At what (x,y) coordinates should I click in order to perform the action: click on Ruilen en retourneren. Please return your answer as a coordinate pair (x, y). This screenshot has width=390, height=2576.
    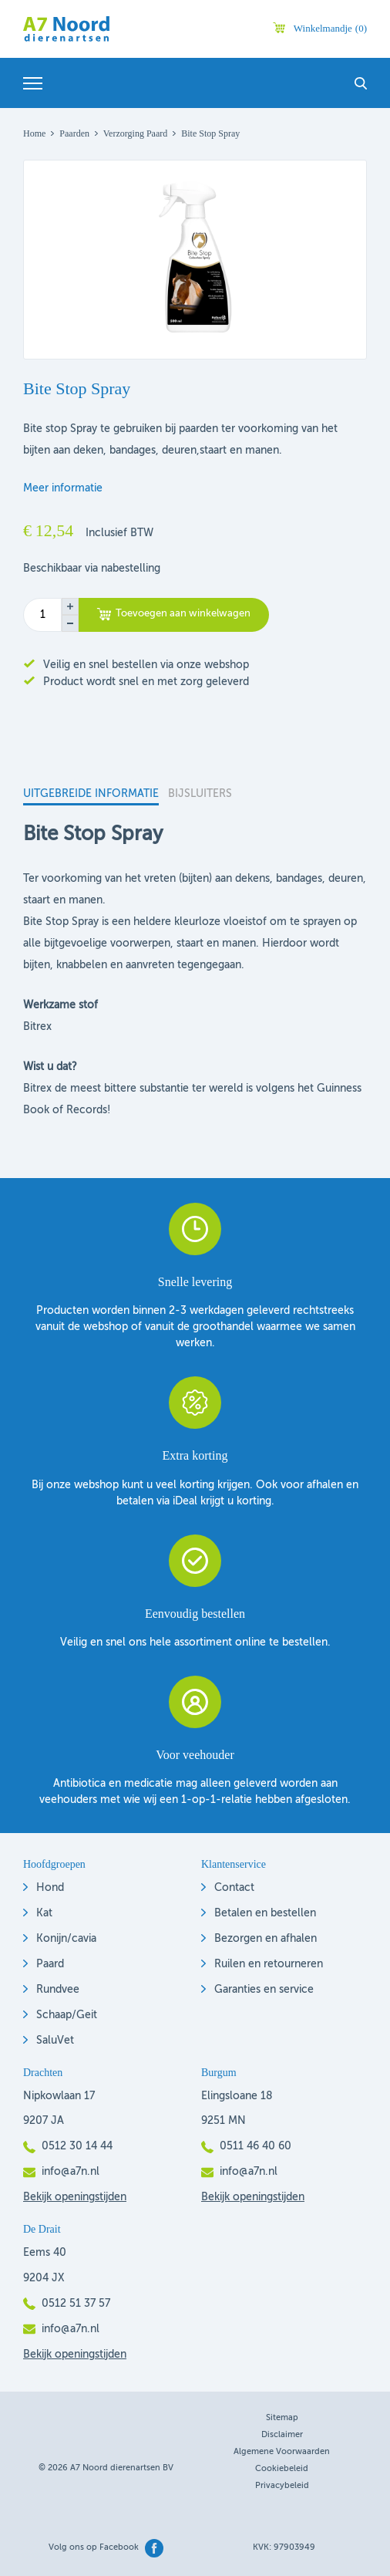
    Looking at the image, I should click on (268, 1964).